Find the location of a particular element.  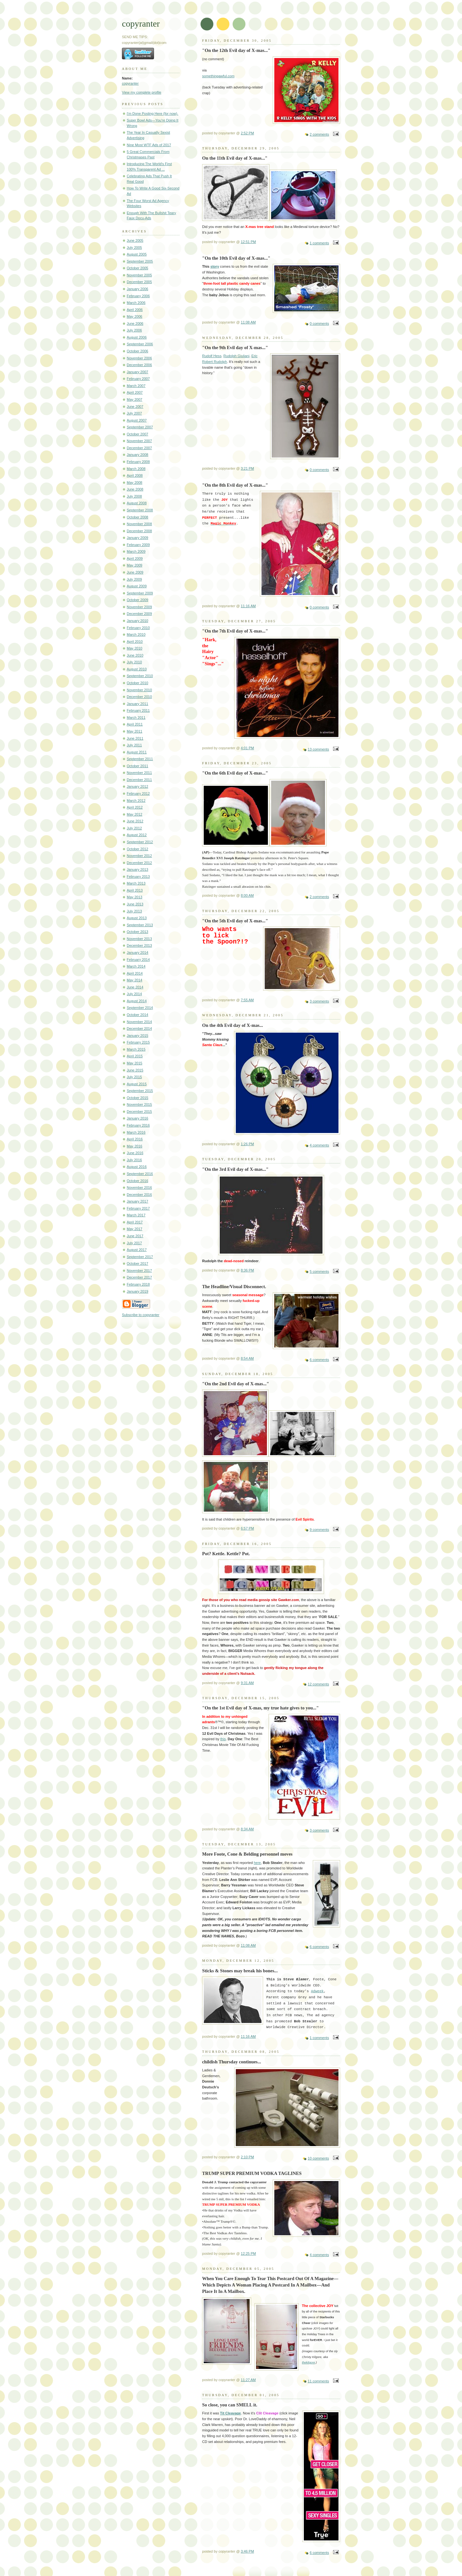

December 2008 is located at coordinates (139, 531).